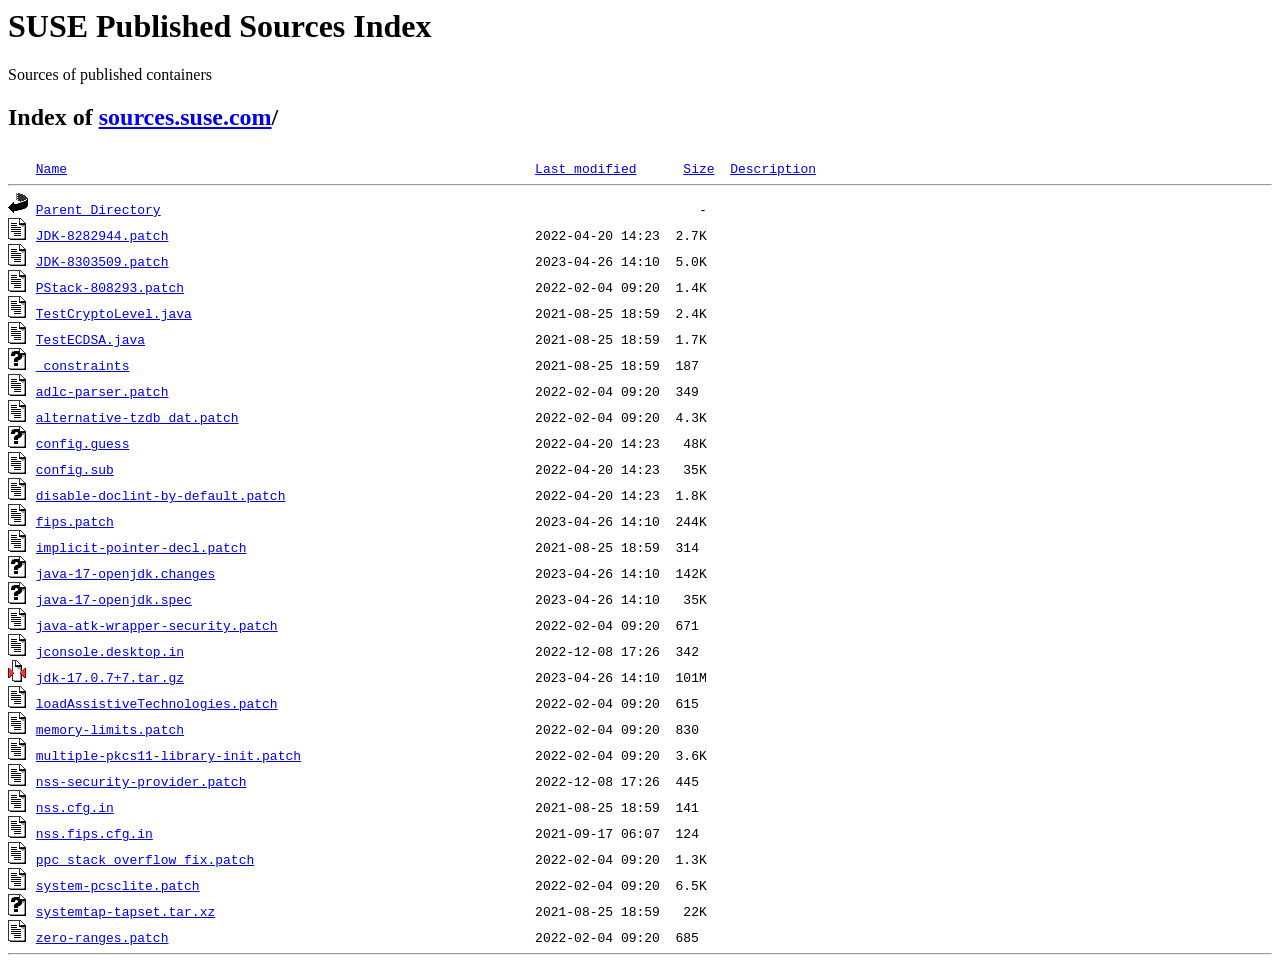  Describe the element at coordinates (125, 911) in the screenshot. I see `systemtap-tapset.tar.xz` at that location.